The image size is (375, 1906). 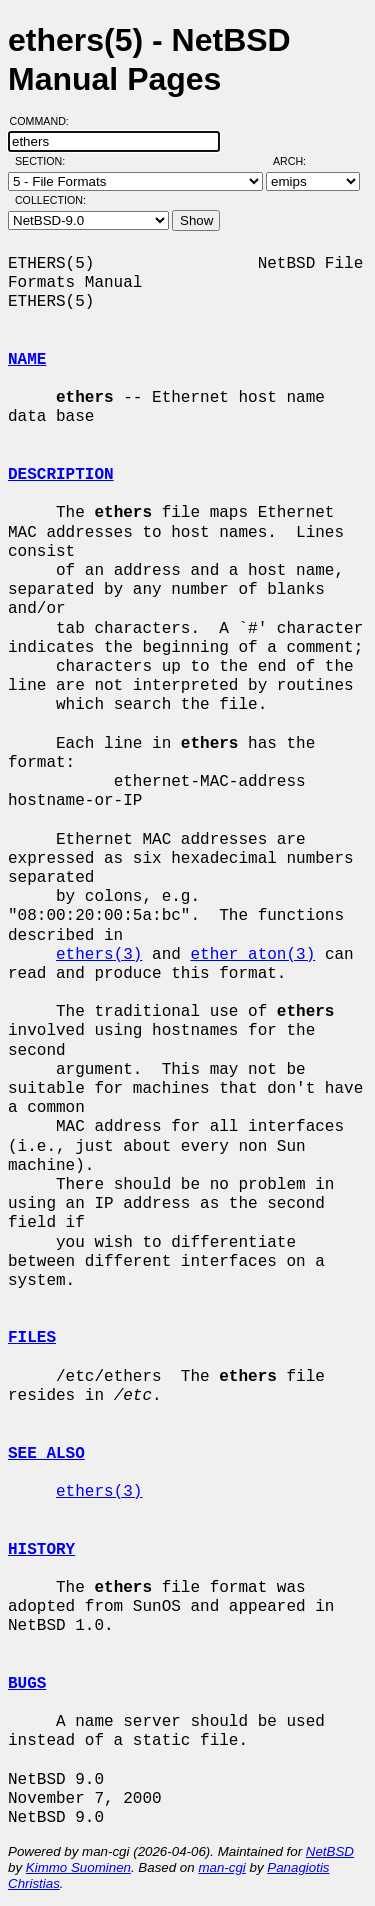 I want to click on Arch:, so click(x=298, y=161).